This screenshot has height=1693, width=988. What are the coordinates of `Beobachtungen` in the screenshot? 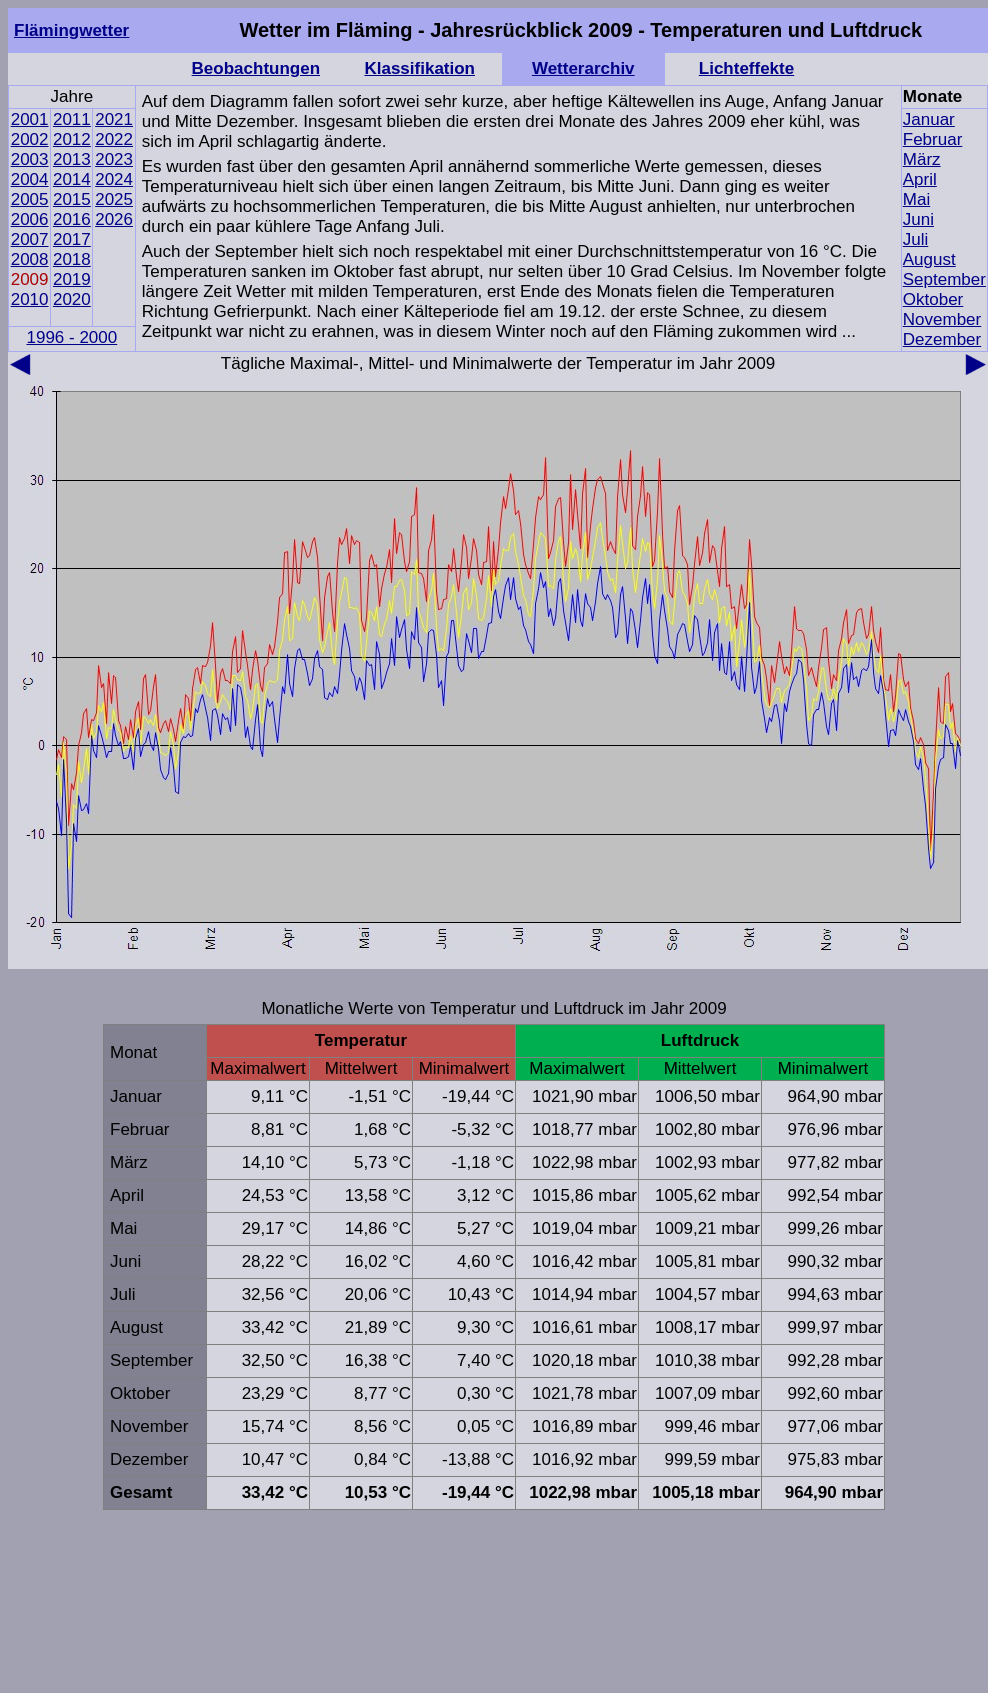 It's located at (256, 68).